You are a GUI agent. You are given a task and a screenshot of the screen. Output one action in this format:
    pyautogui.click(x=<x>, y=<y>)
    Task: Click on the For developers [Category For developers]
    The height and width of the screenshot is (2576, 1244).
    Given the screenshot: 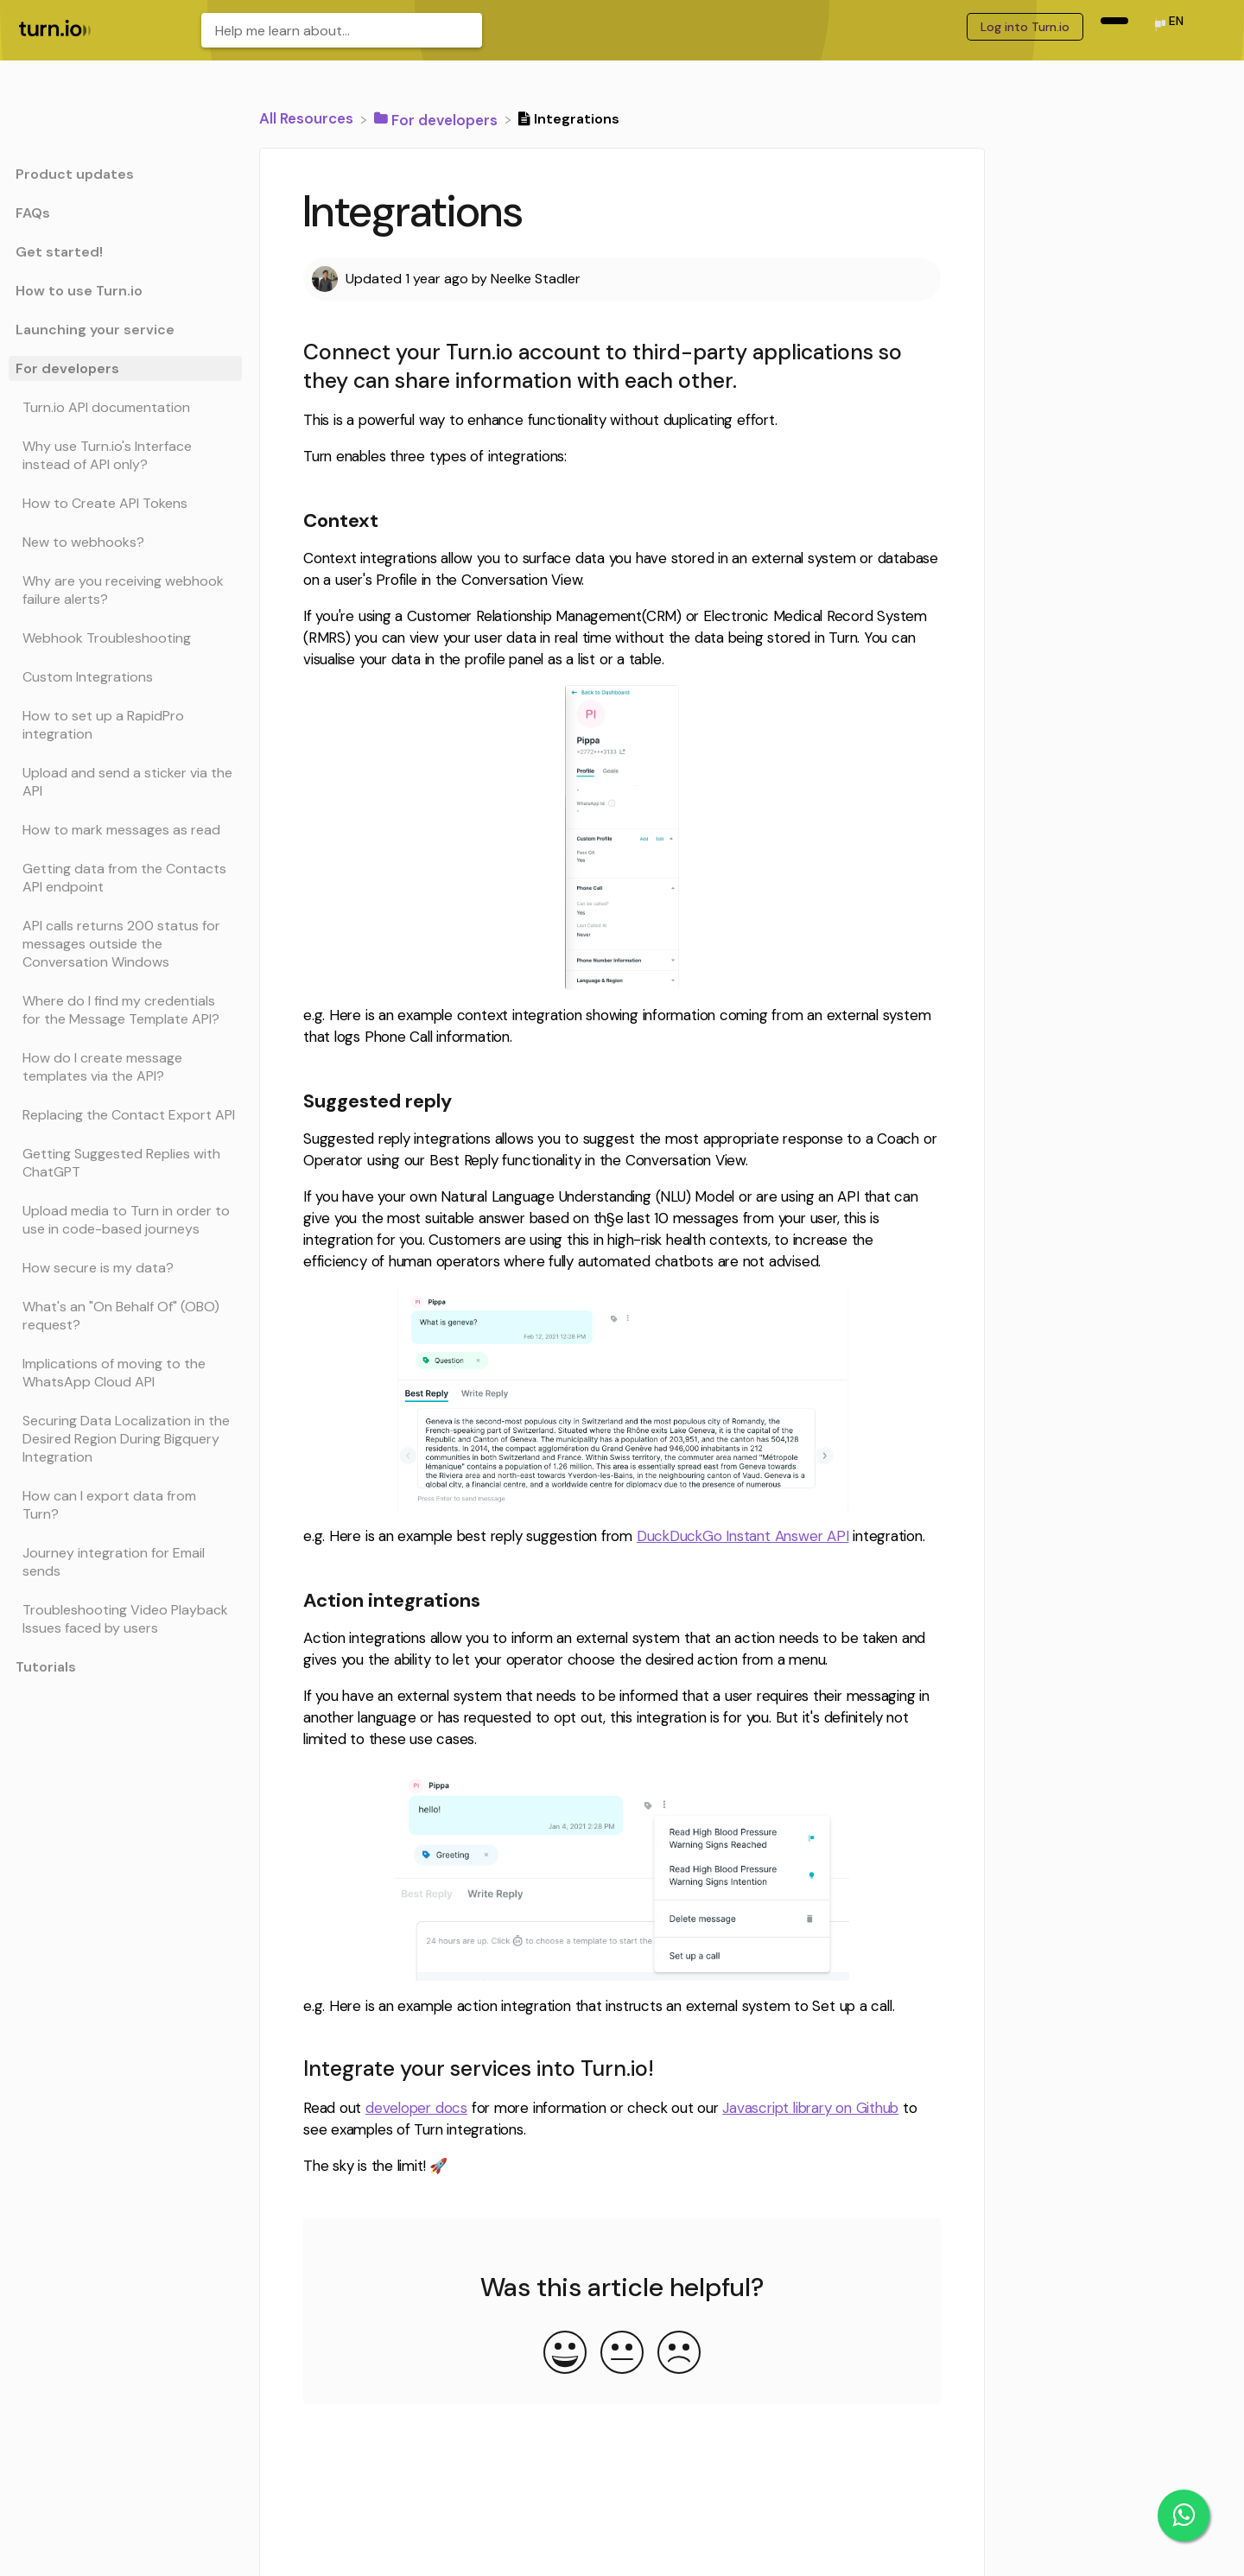 What is the action you would take?
    pyautogui.click(x=67, y=368)
    